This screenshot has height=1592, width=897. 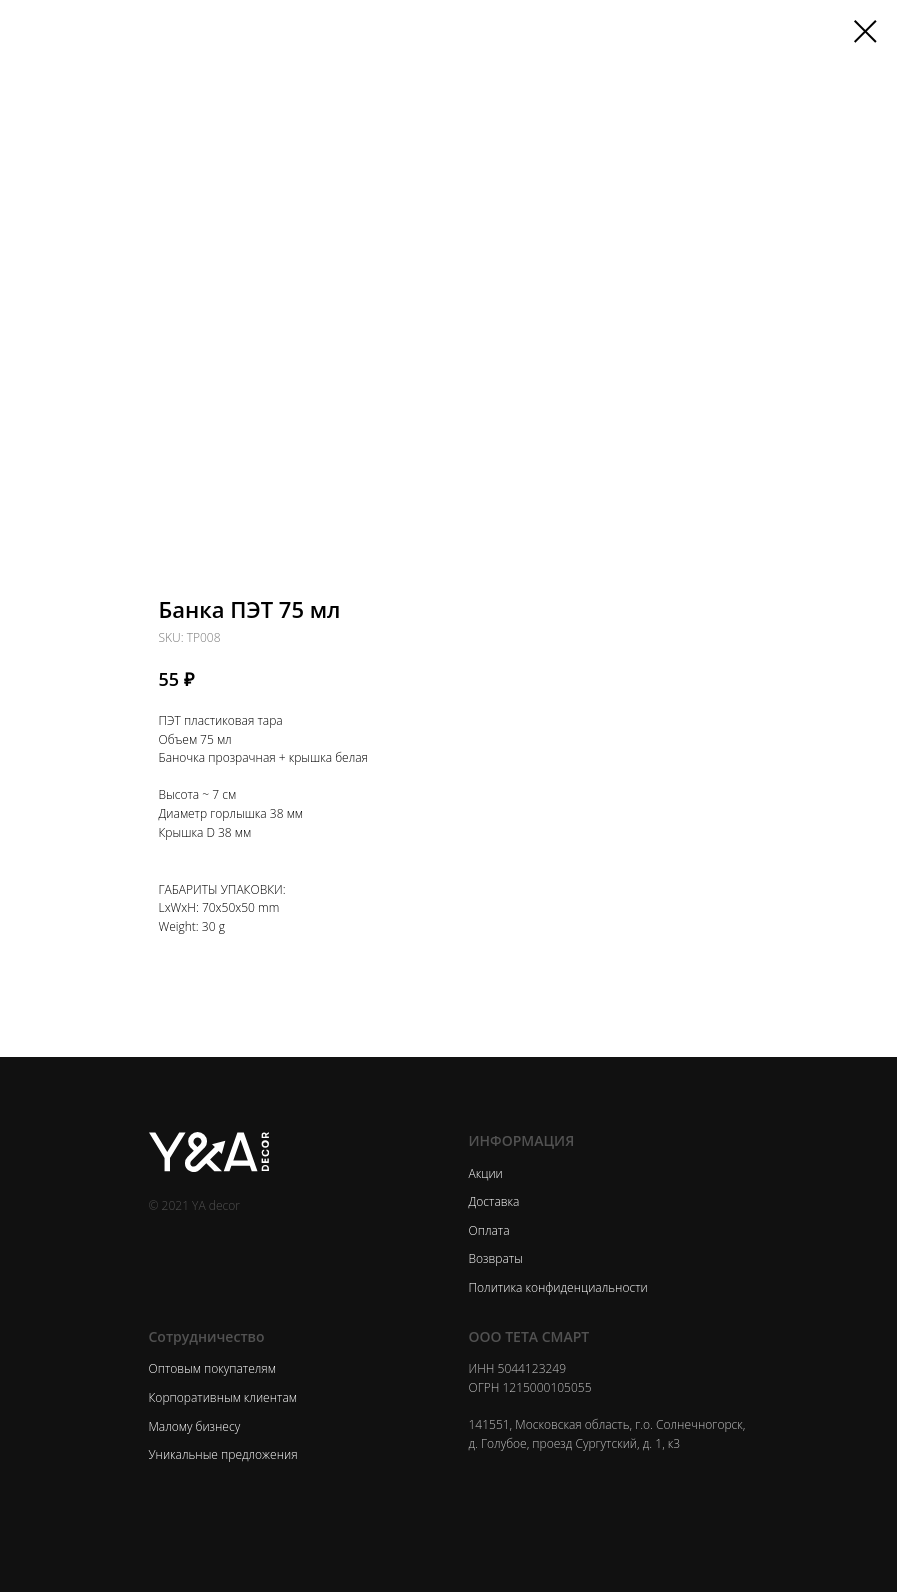 What do you see at coordinates (489, 1230) in the screenshot?
I see `Оплата` at bounding box center [489, 1230].